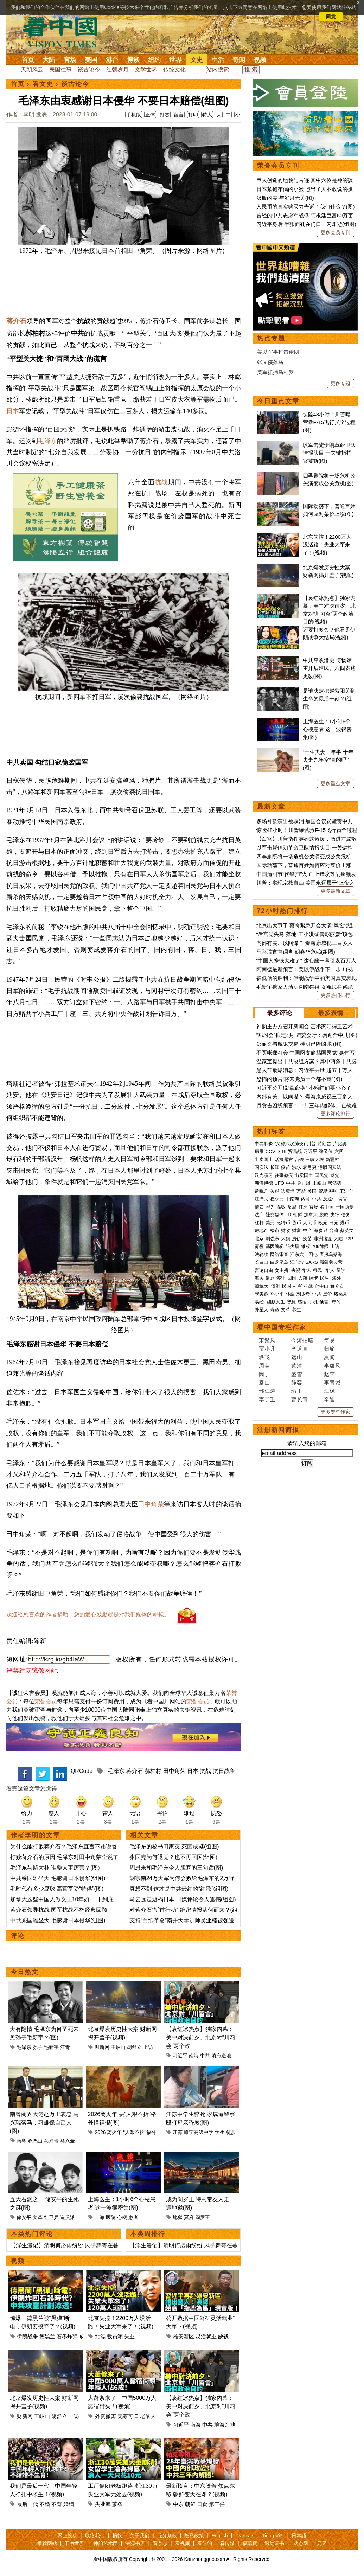  I want to click on 惊险48小时！川普曝营救F-15飞行员全过程(图), so click(329, 422).